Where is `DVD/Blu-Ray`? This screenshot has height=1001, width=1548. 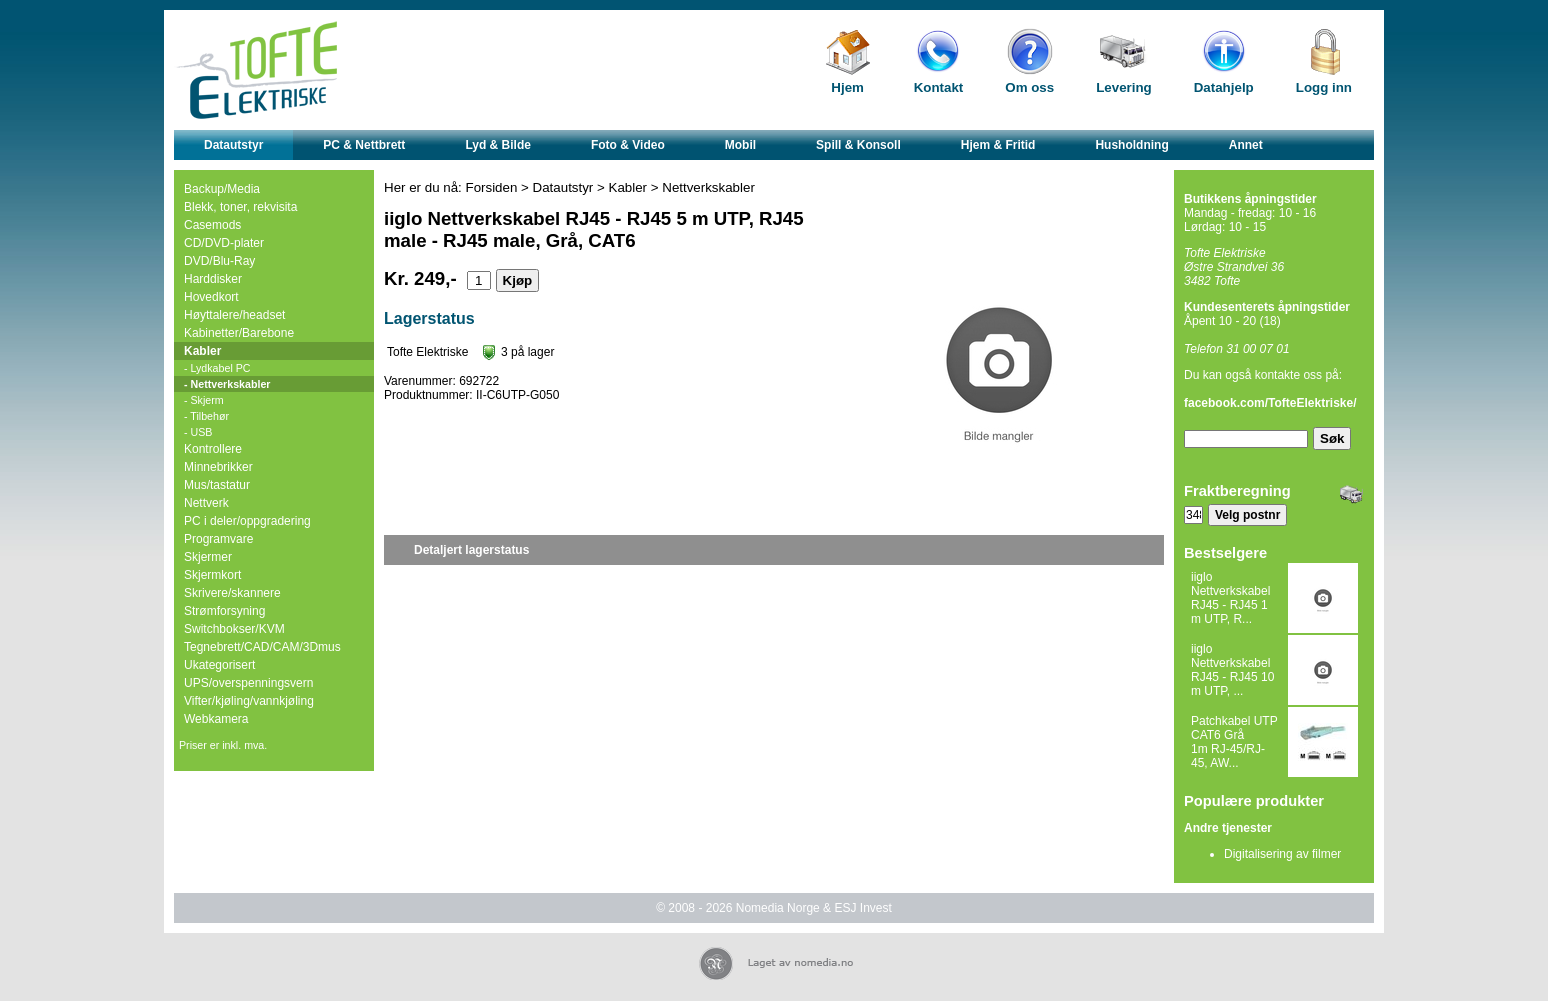 DVD/Blu-Ray is located at coordinates (219, 261).